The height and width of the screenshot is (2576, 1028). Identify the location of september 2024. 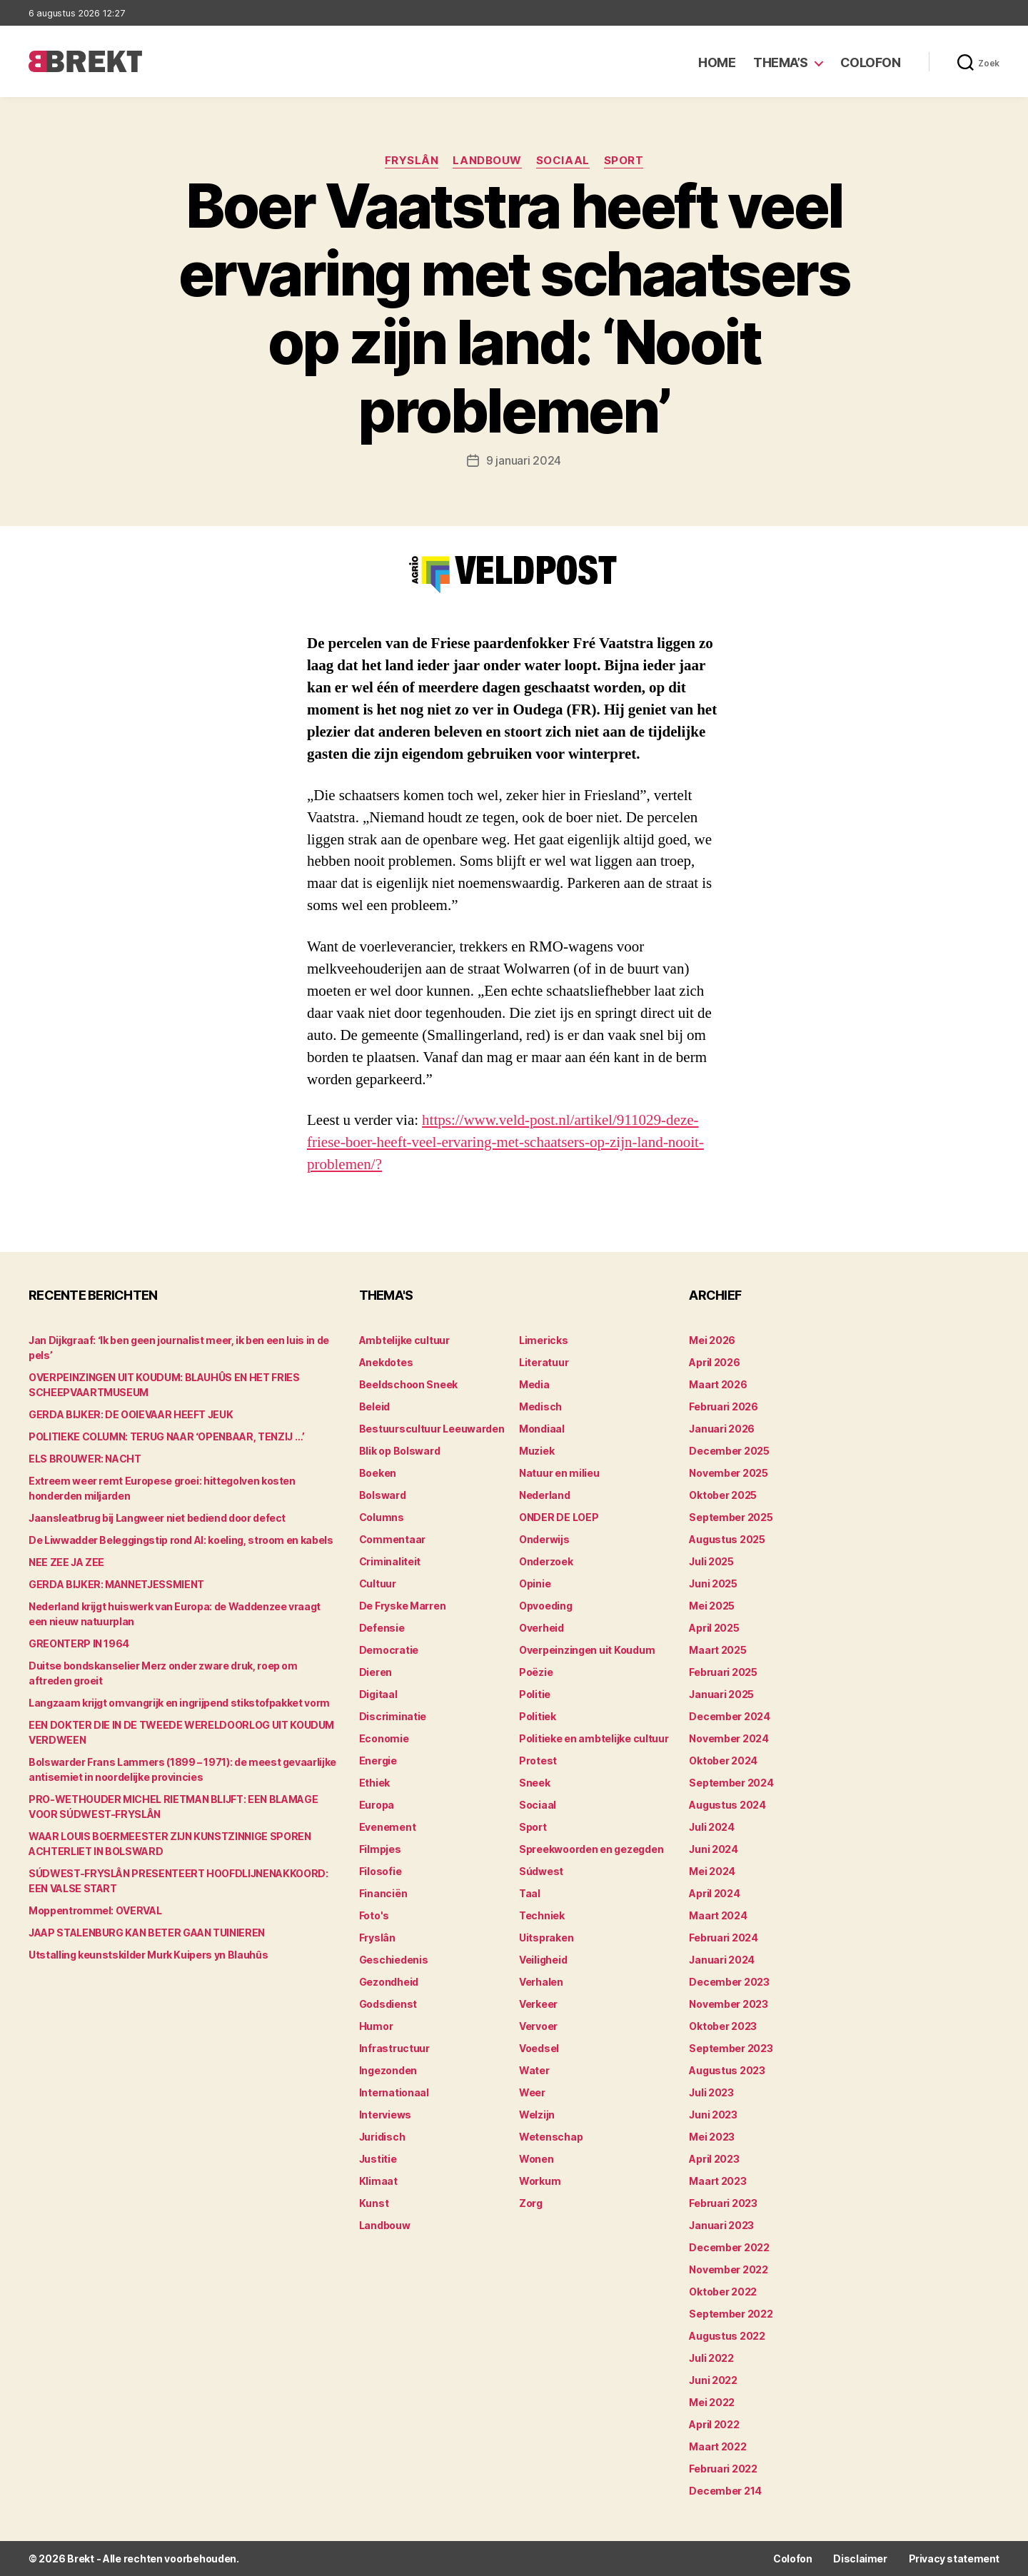
(731, 1783).